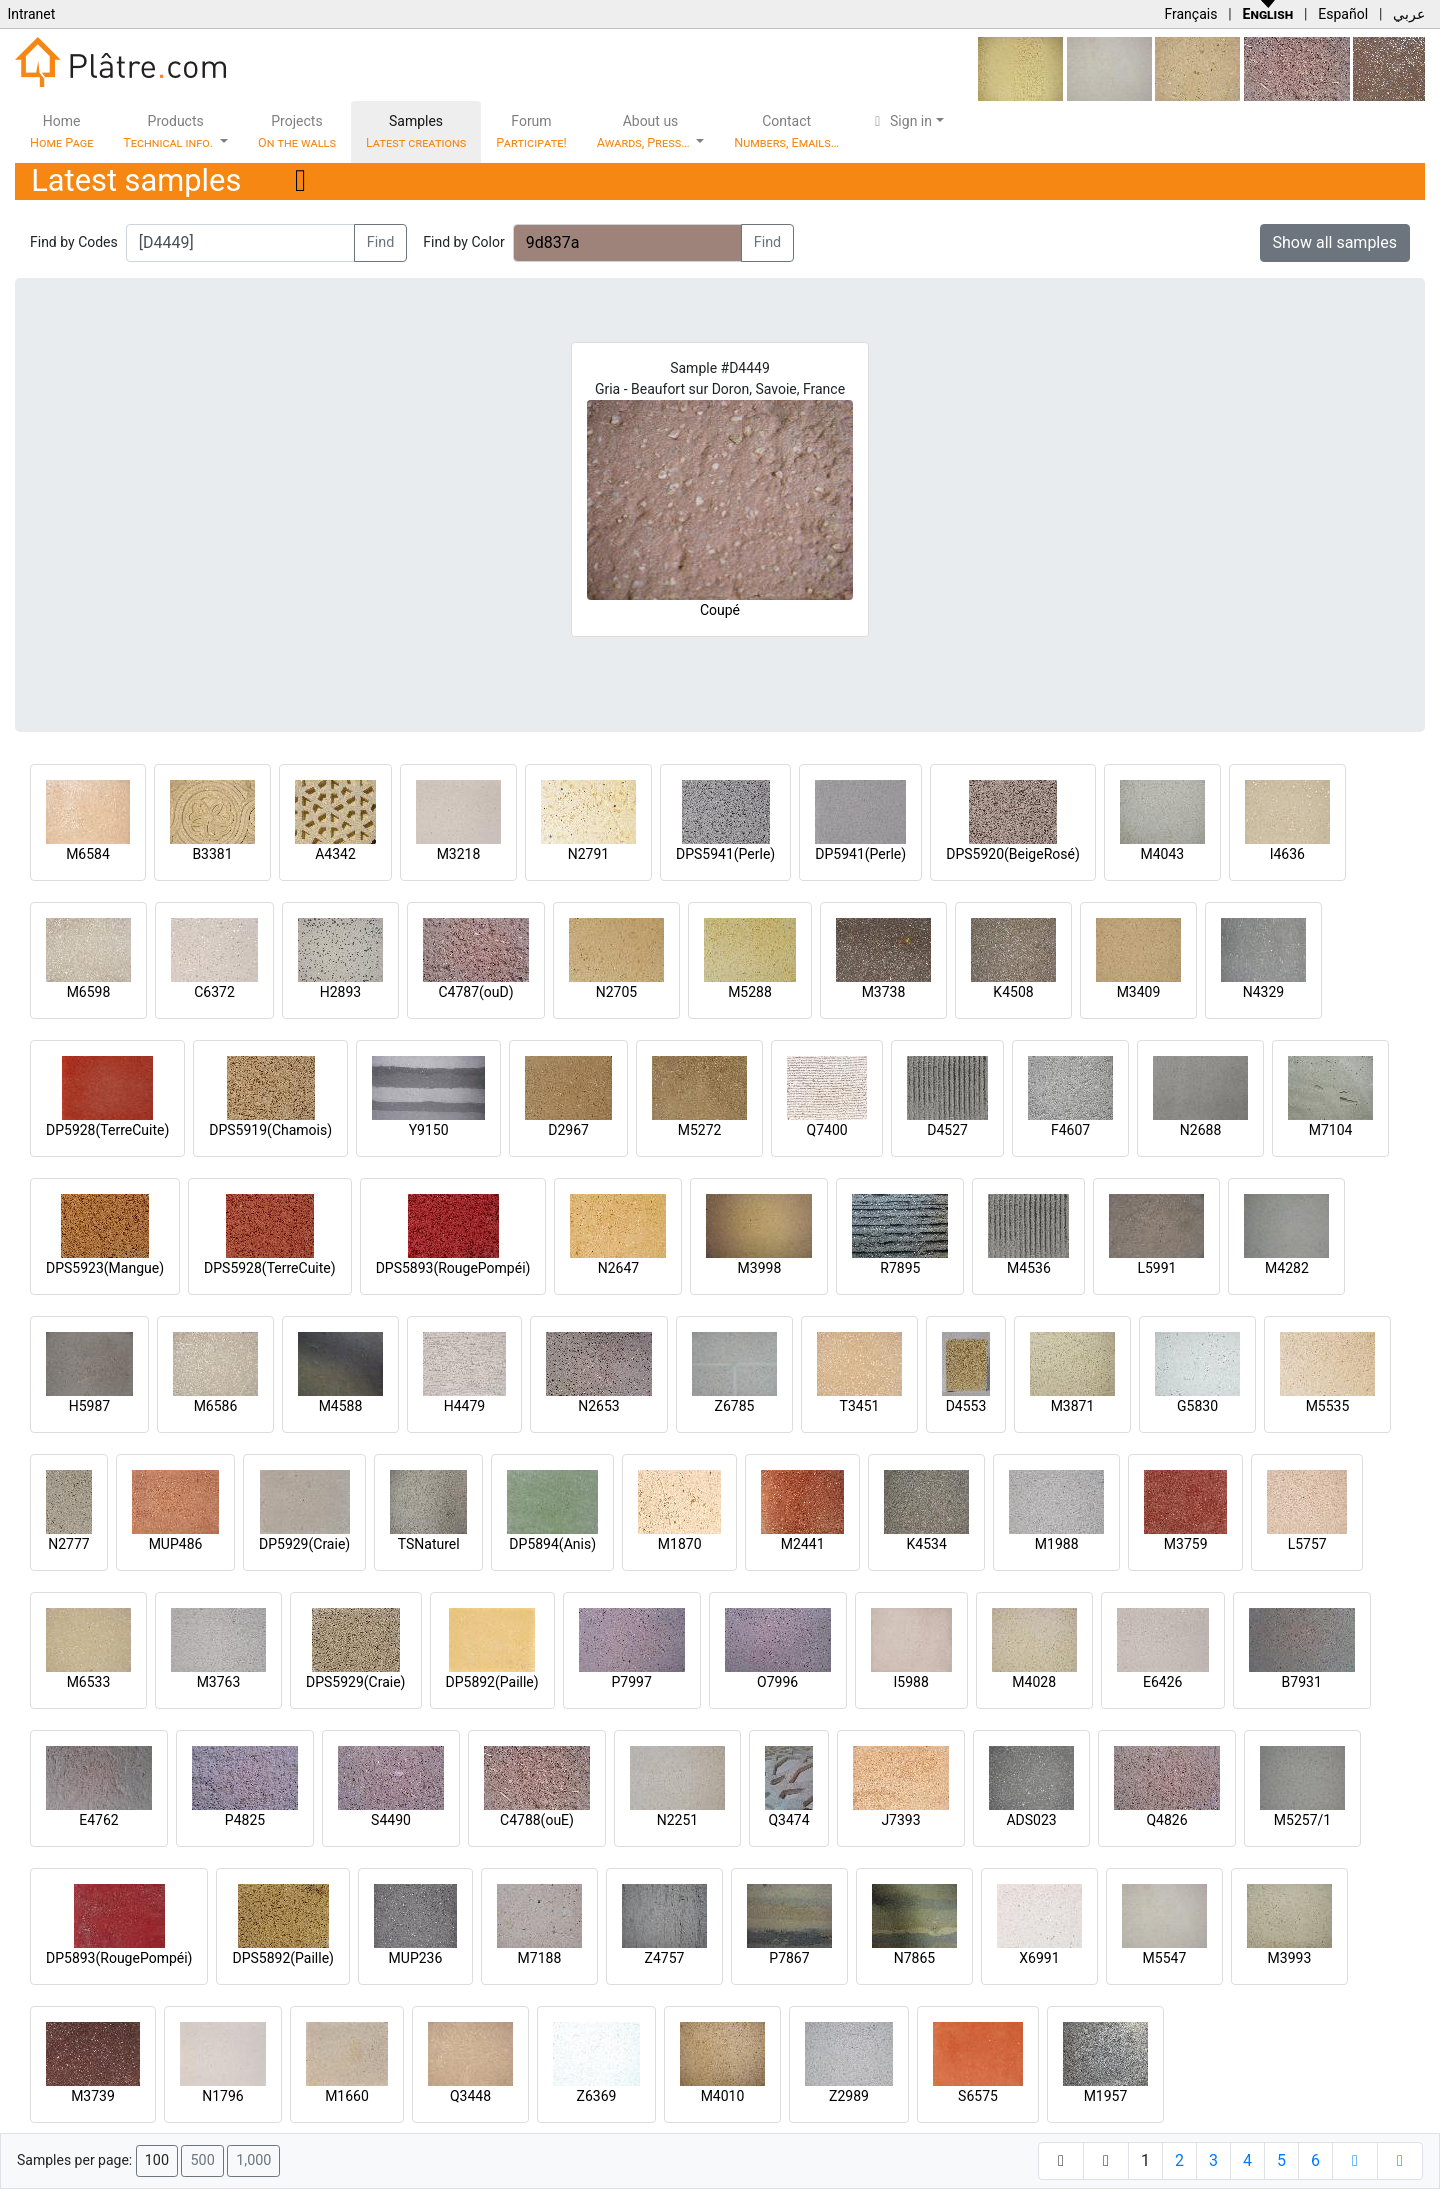 Image resolution: width=1440 pixels, height=2189 pixels. I want to click on M6598, so click(89, 992).